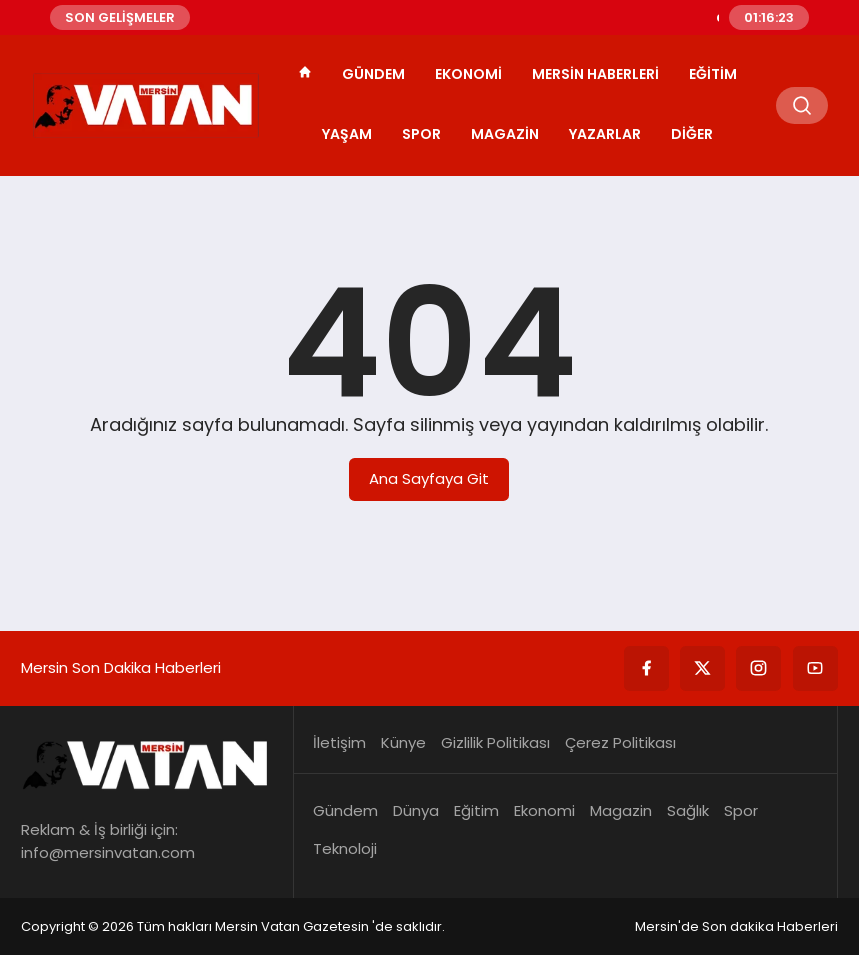  What do you see at coordinates (692, 134) in the screenshot?
I see `Diğer` at bounding box center [692, 134].